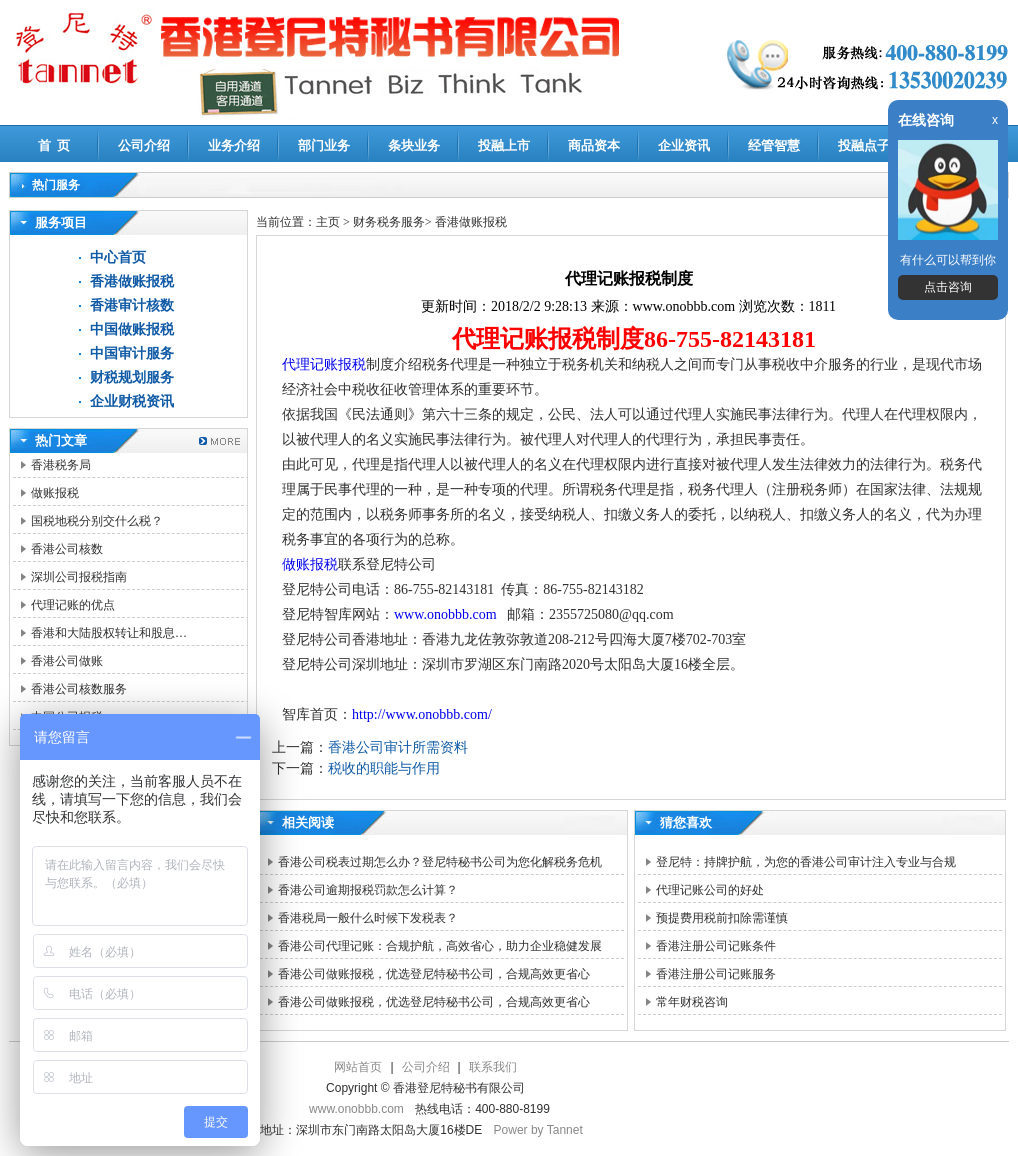 The height and width of the screenshot is (1156, 1018). Describe the element at coordinates (234, 145) in the screenshot. I see `业务介绍` at that location.